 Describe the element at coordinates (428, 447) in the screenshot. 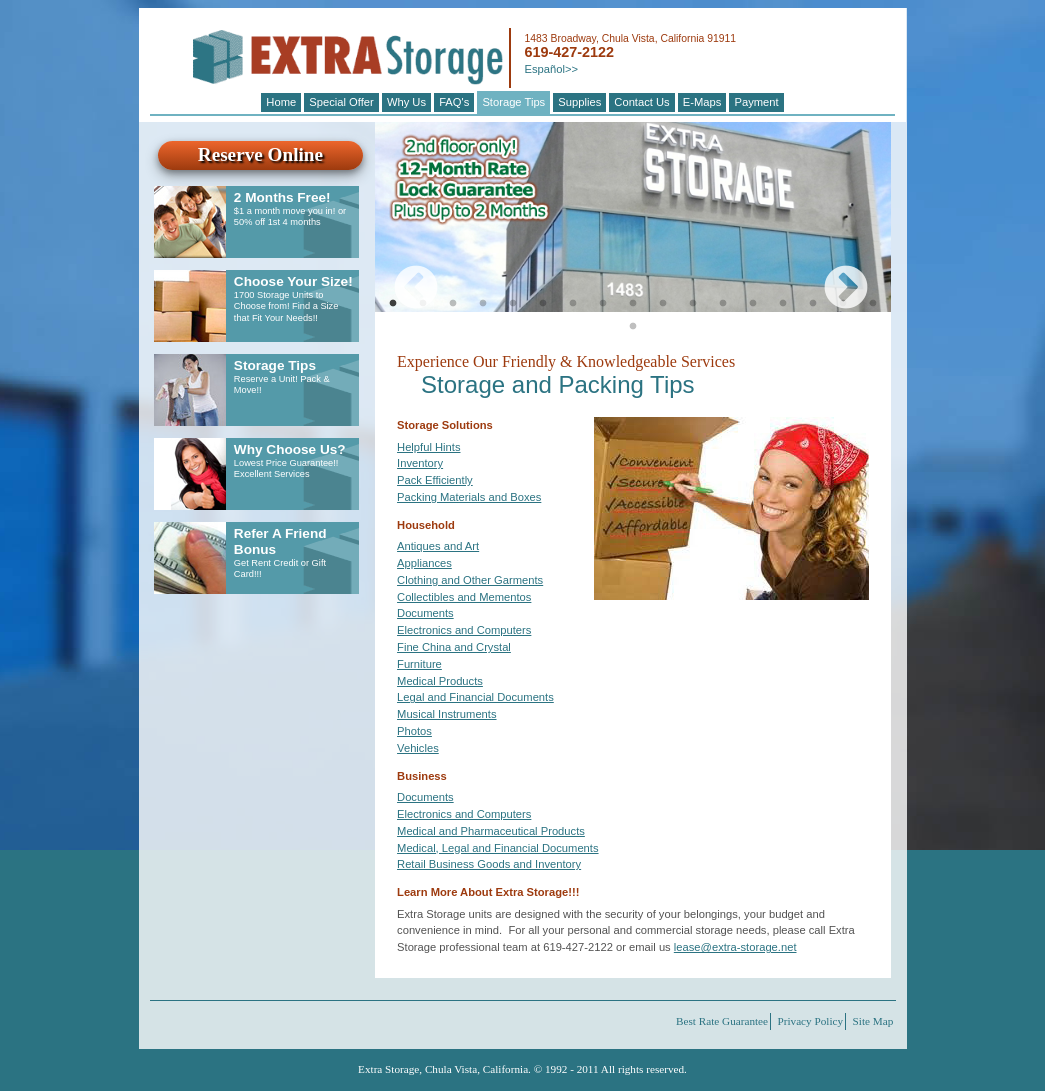

I see `Helpful Hints` at that location.